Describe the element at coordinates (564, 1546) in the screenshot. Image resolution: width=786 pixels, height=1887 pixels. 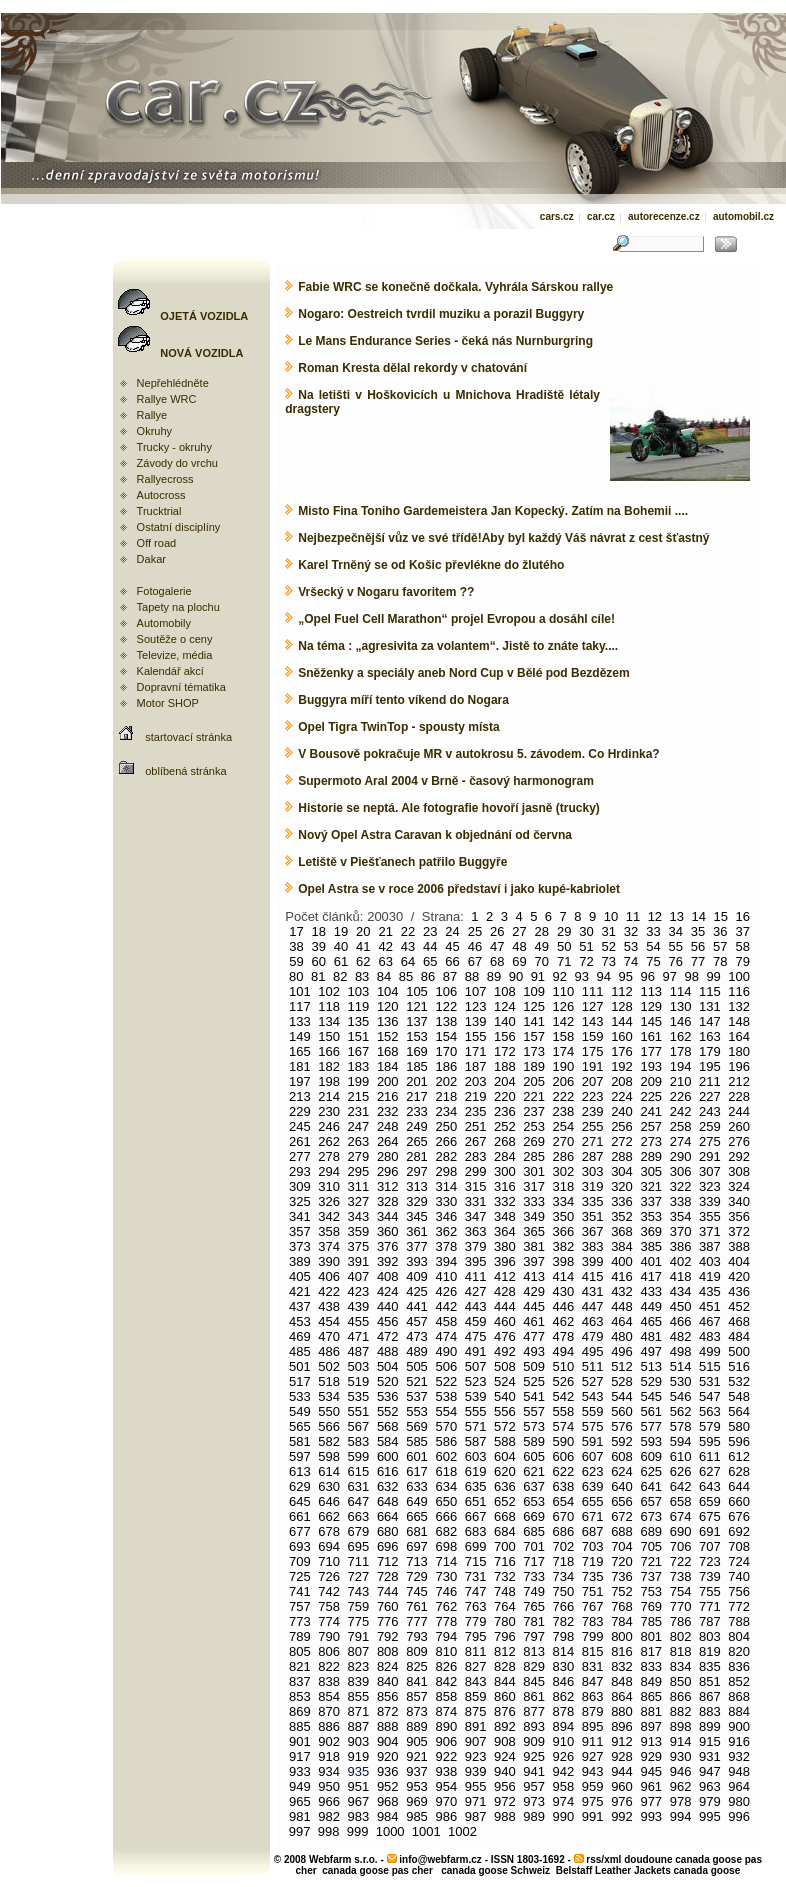
I see `702` at that location.